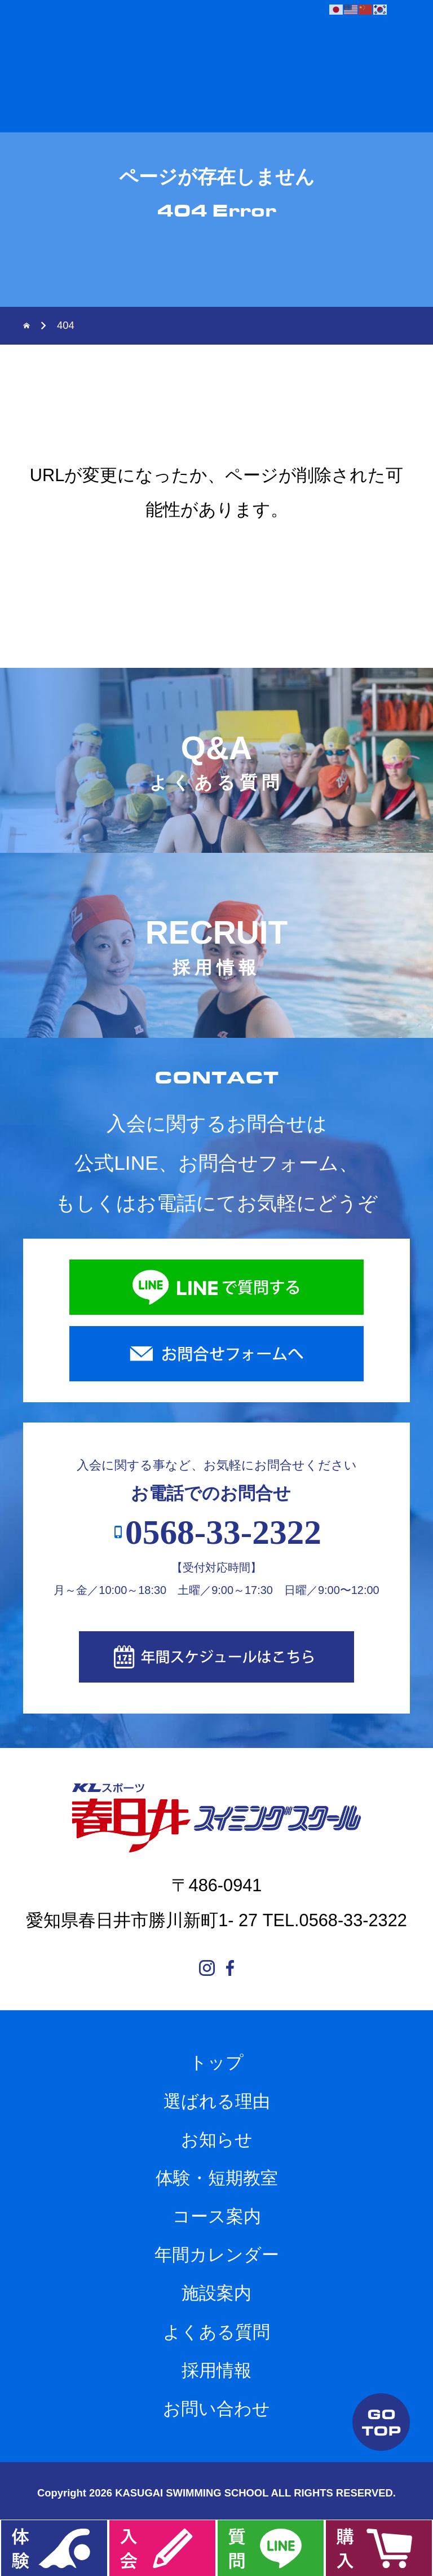  What do you see at coordinates (216, 2062) in the screenshot?
I see `トップ` at bounding box center [216, 2062].